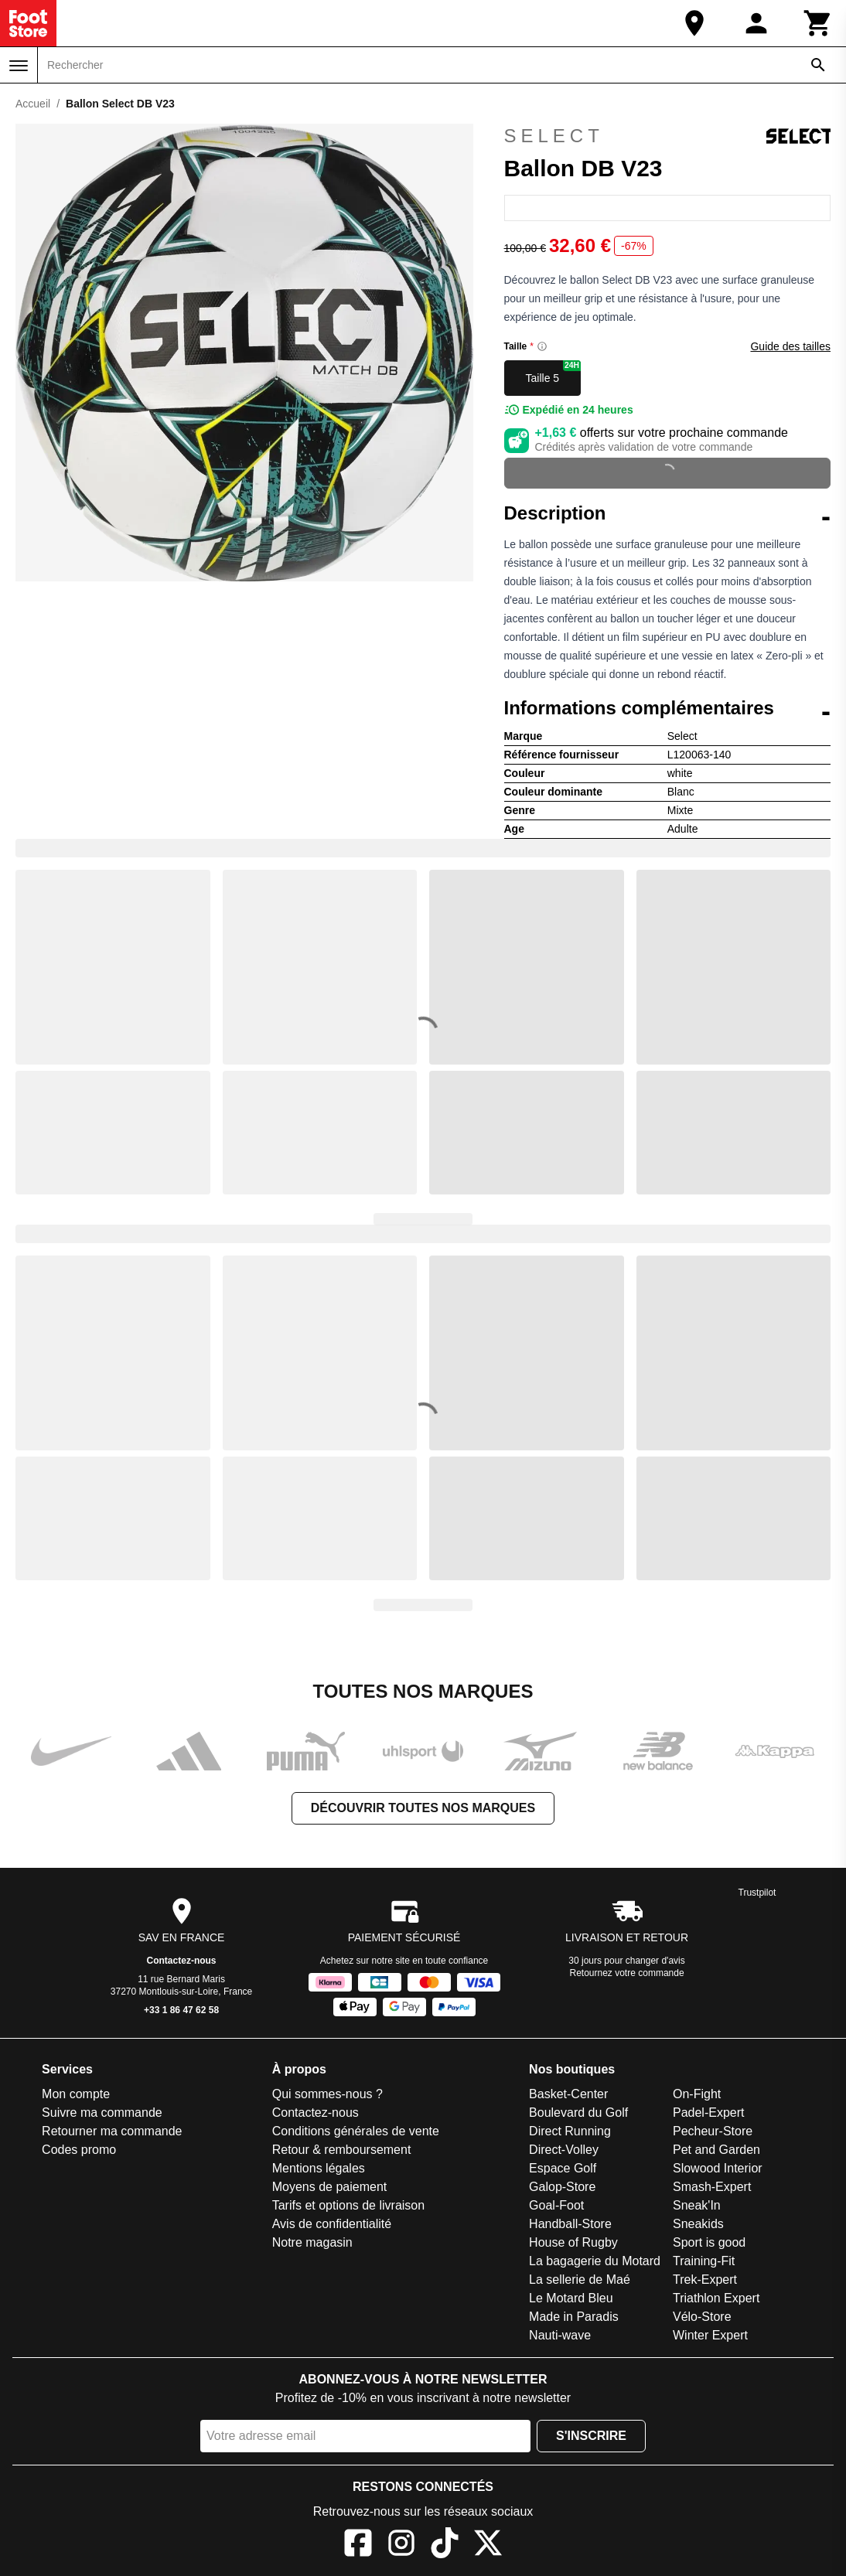 The image size is (846, 2576). What do you see at coordinates (591, 2435) in the screenshot?
I see `S'inscrire` at bounding box center [591, 2435].